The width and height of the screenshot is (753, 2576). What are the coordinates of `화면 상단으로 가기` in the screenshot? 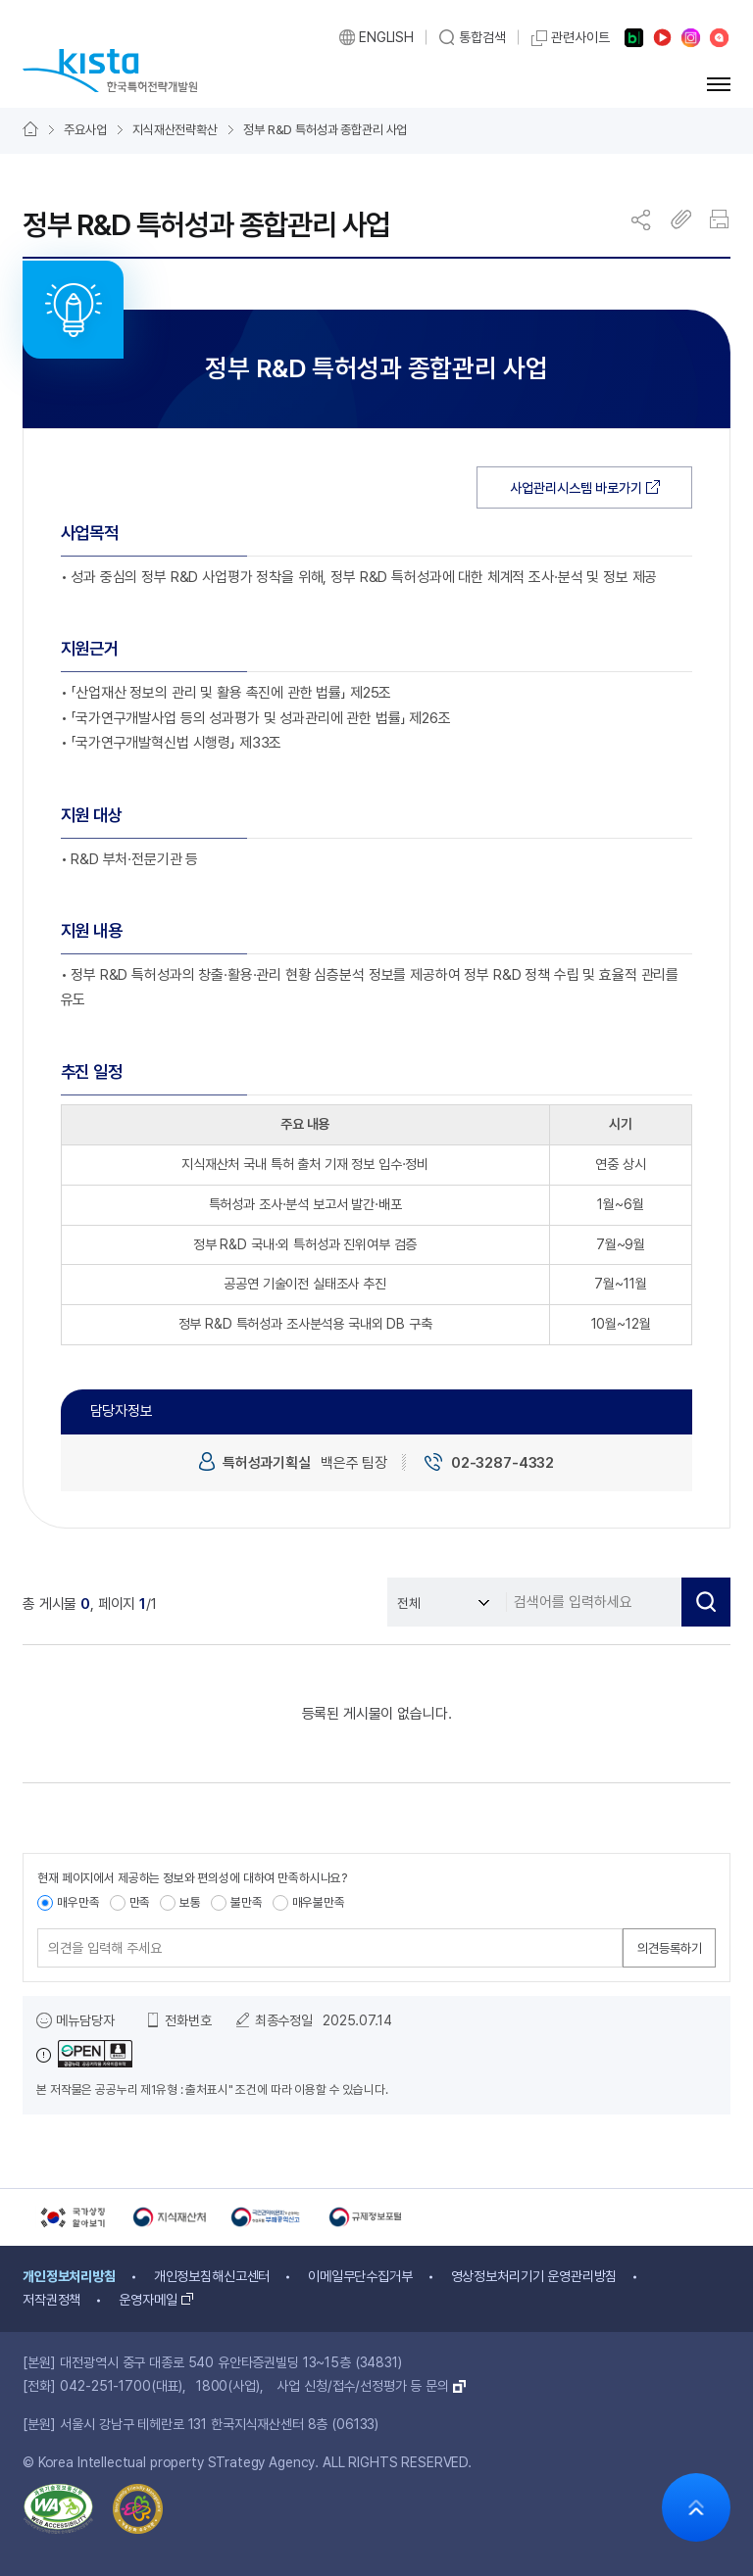 It's located at (696, 2507).